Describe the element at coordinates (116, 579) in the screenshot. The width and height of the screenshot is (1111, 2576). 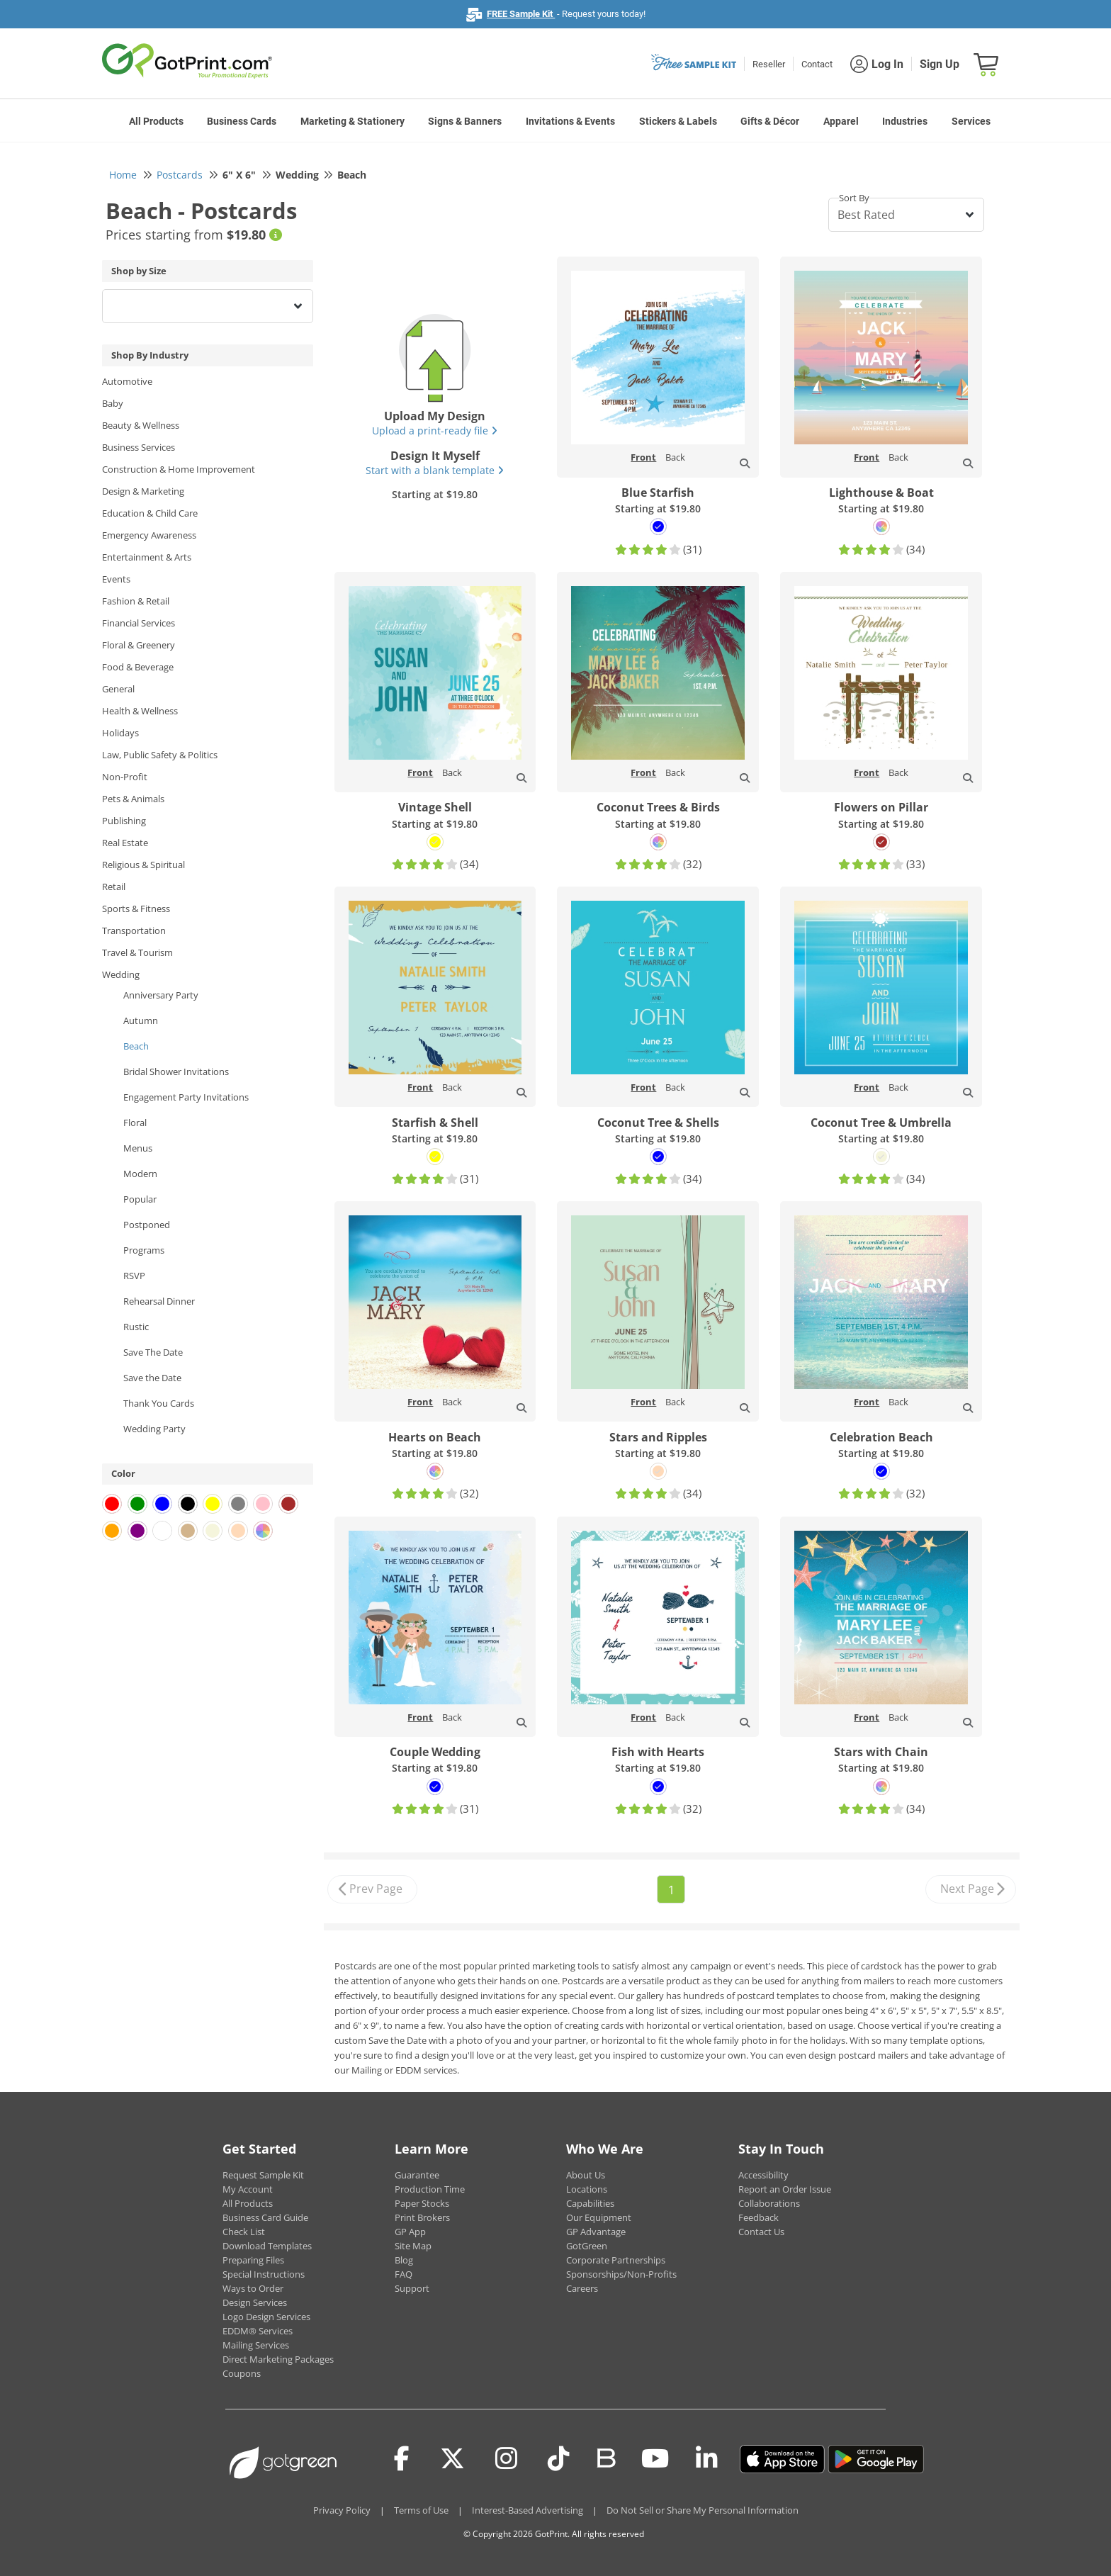
I see `Events` at that location.